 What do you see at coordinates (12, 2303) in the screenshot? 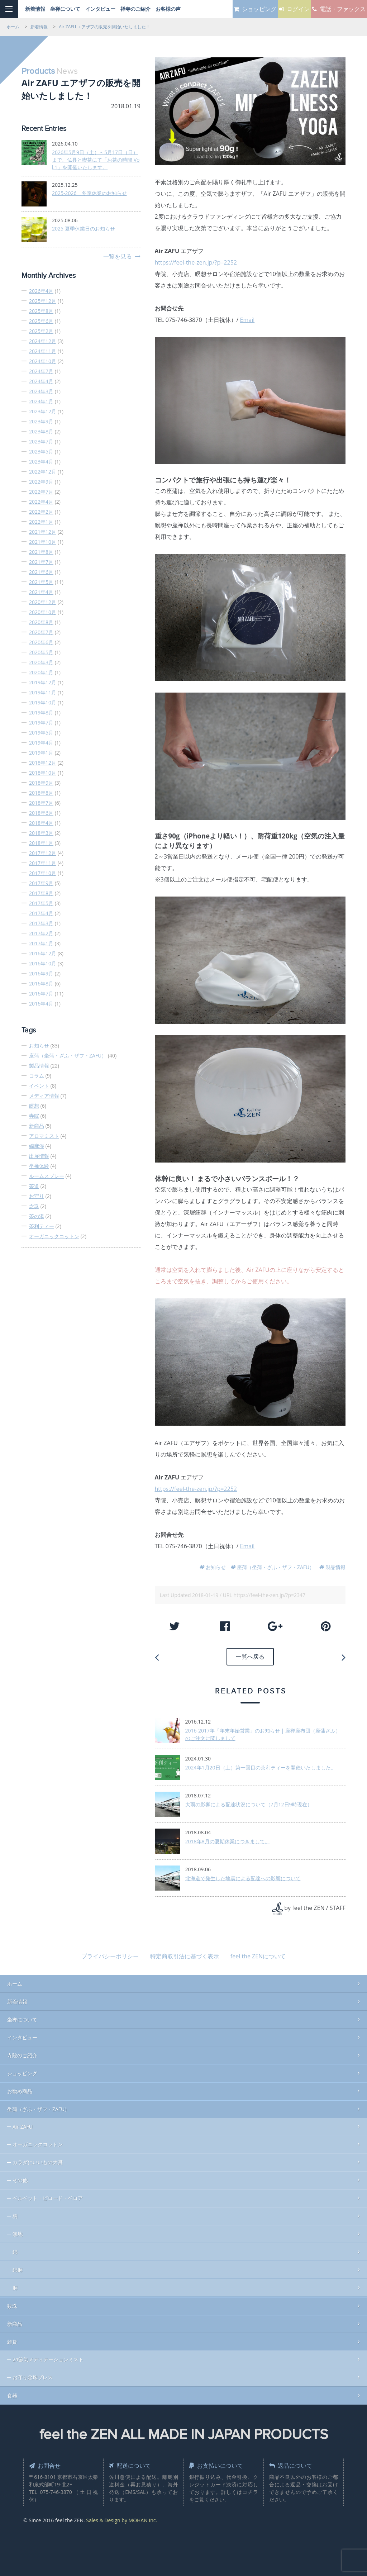
I see `数珠` at bounding box center [12, 2303].